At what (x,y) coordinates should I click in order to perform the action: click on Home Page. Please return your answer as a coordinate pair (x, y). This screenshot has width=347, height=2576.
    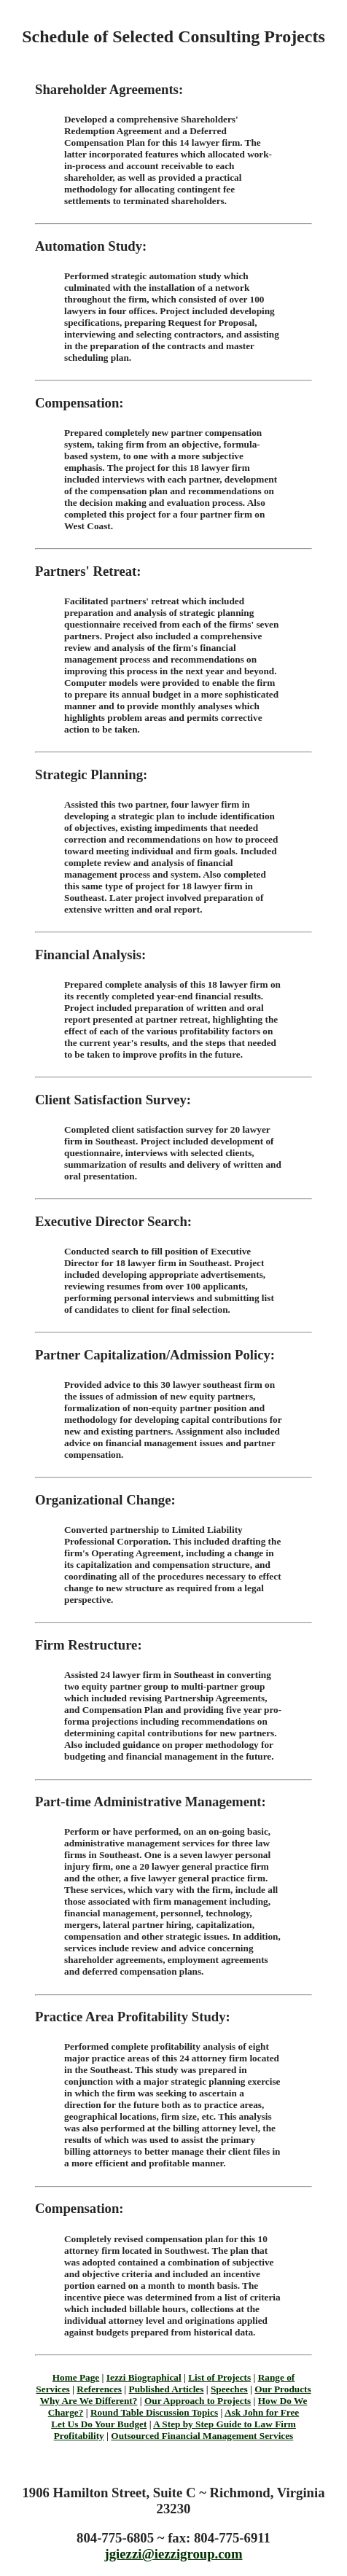
    Looking at the image, I should click on (75, 2377).